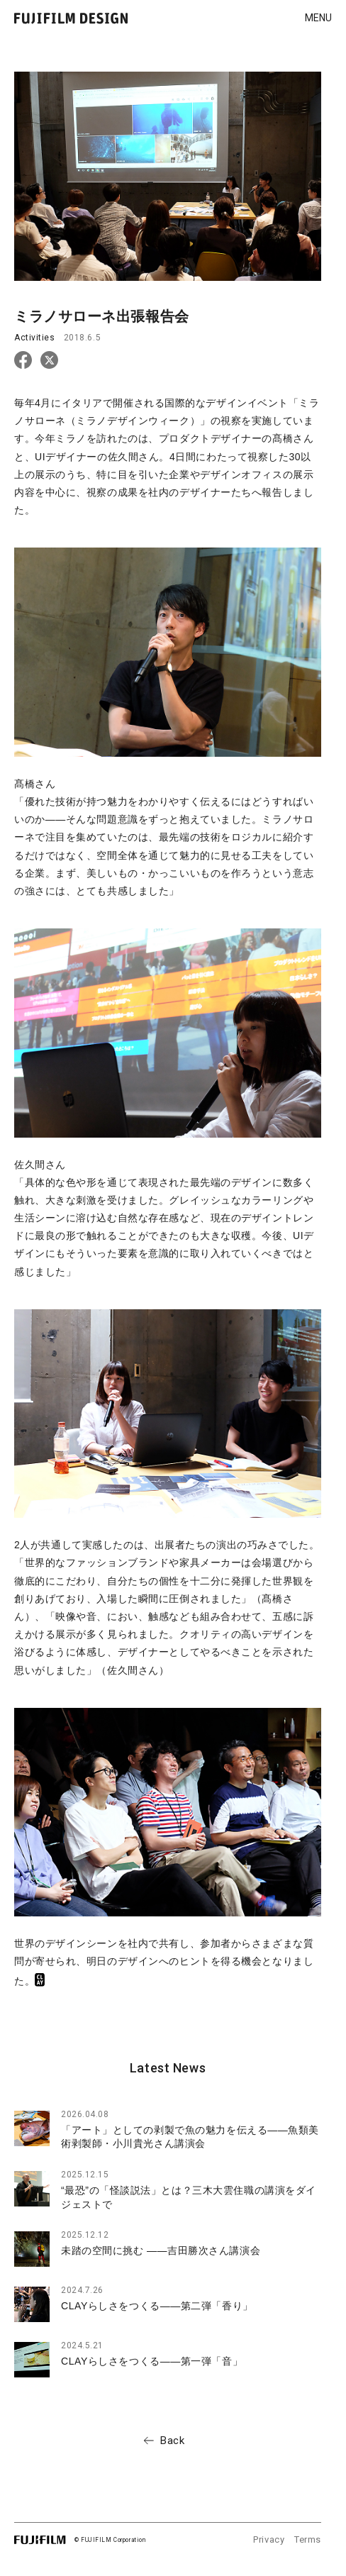 The image size is (346, 2576). Describe the element at coordinates (167, 2219) in the screenshot. I see `[region]` at that location.